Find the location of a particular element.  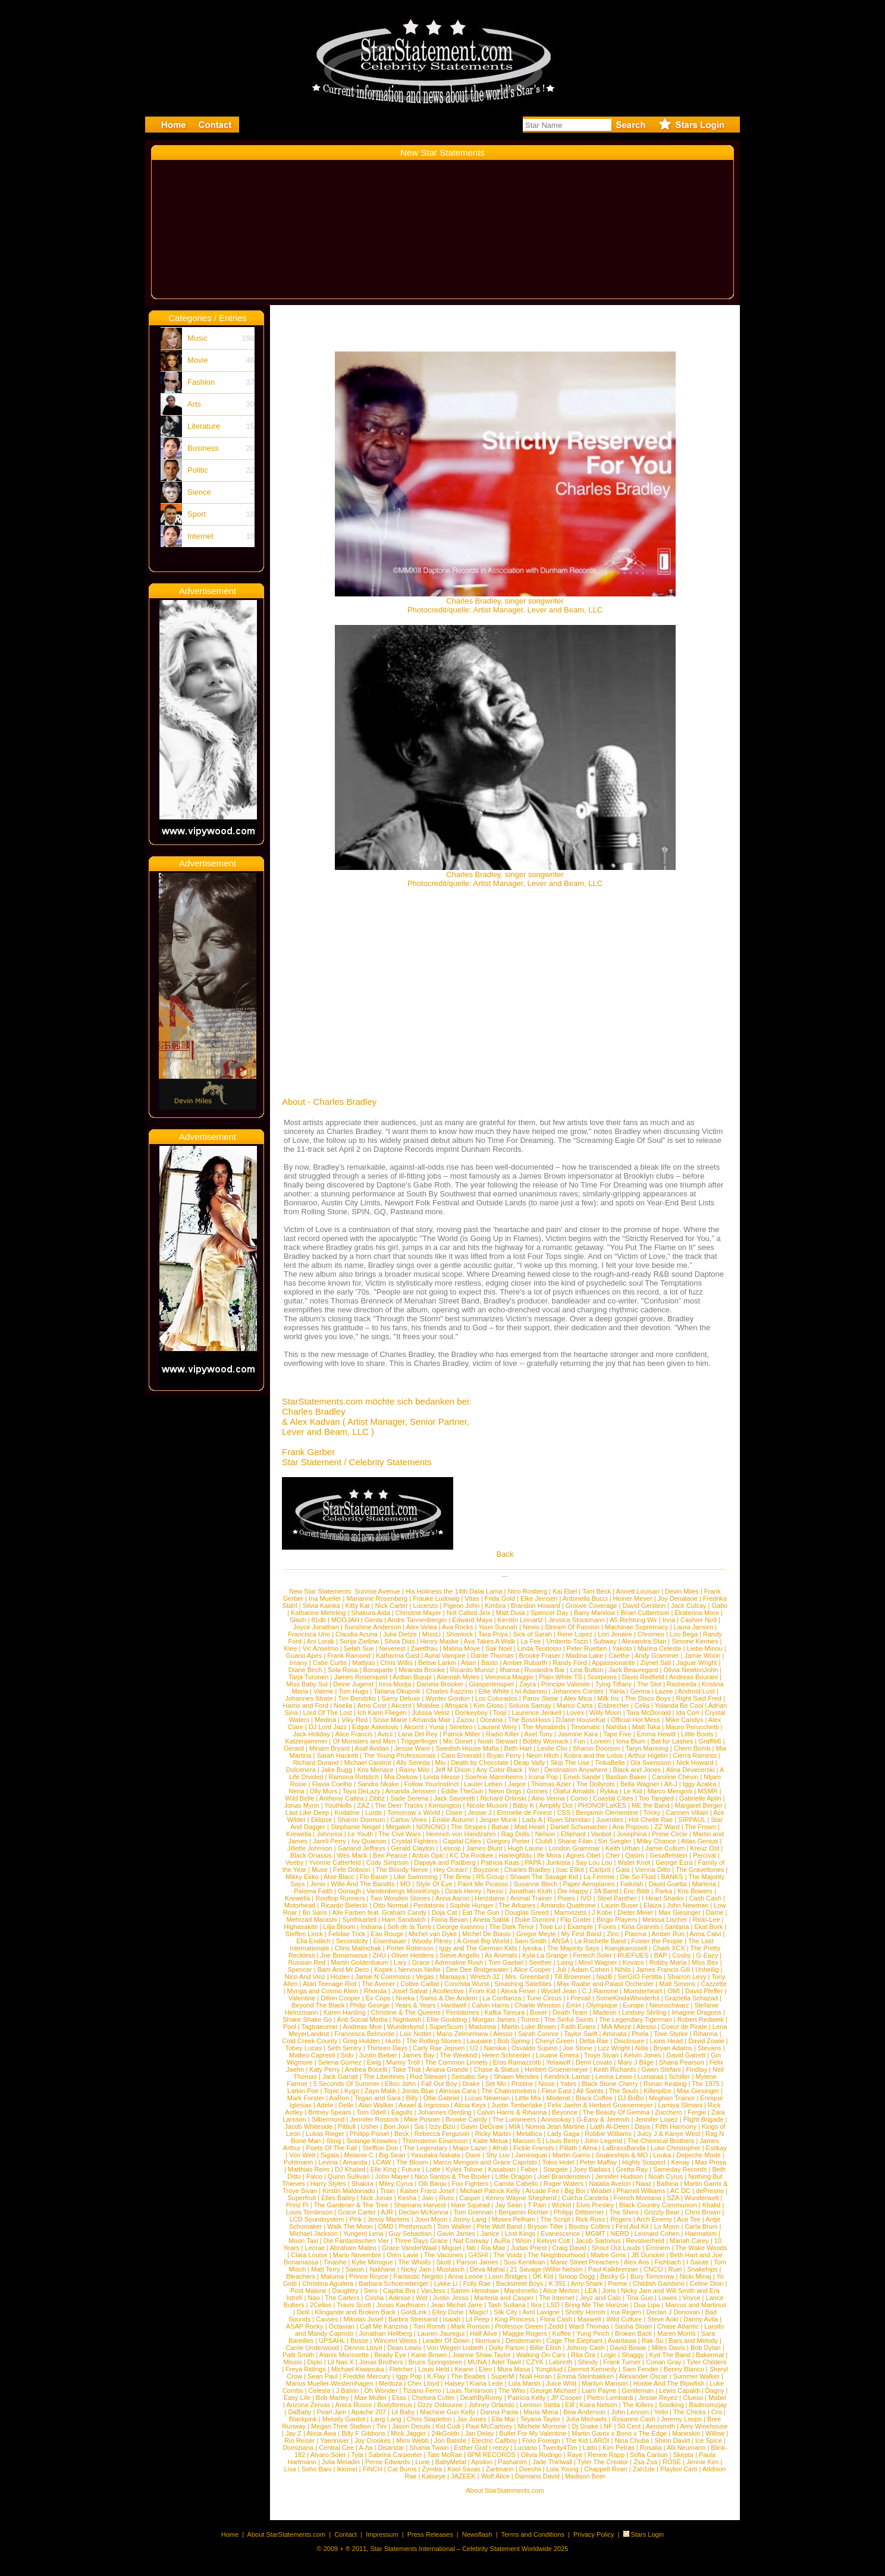

Ani Lorak is located at coordinates (320, 1641).